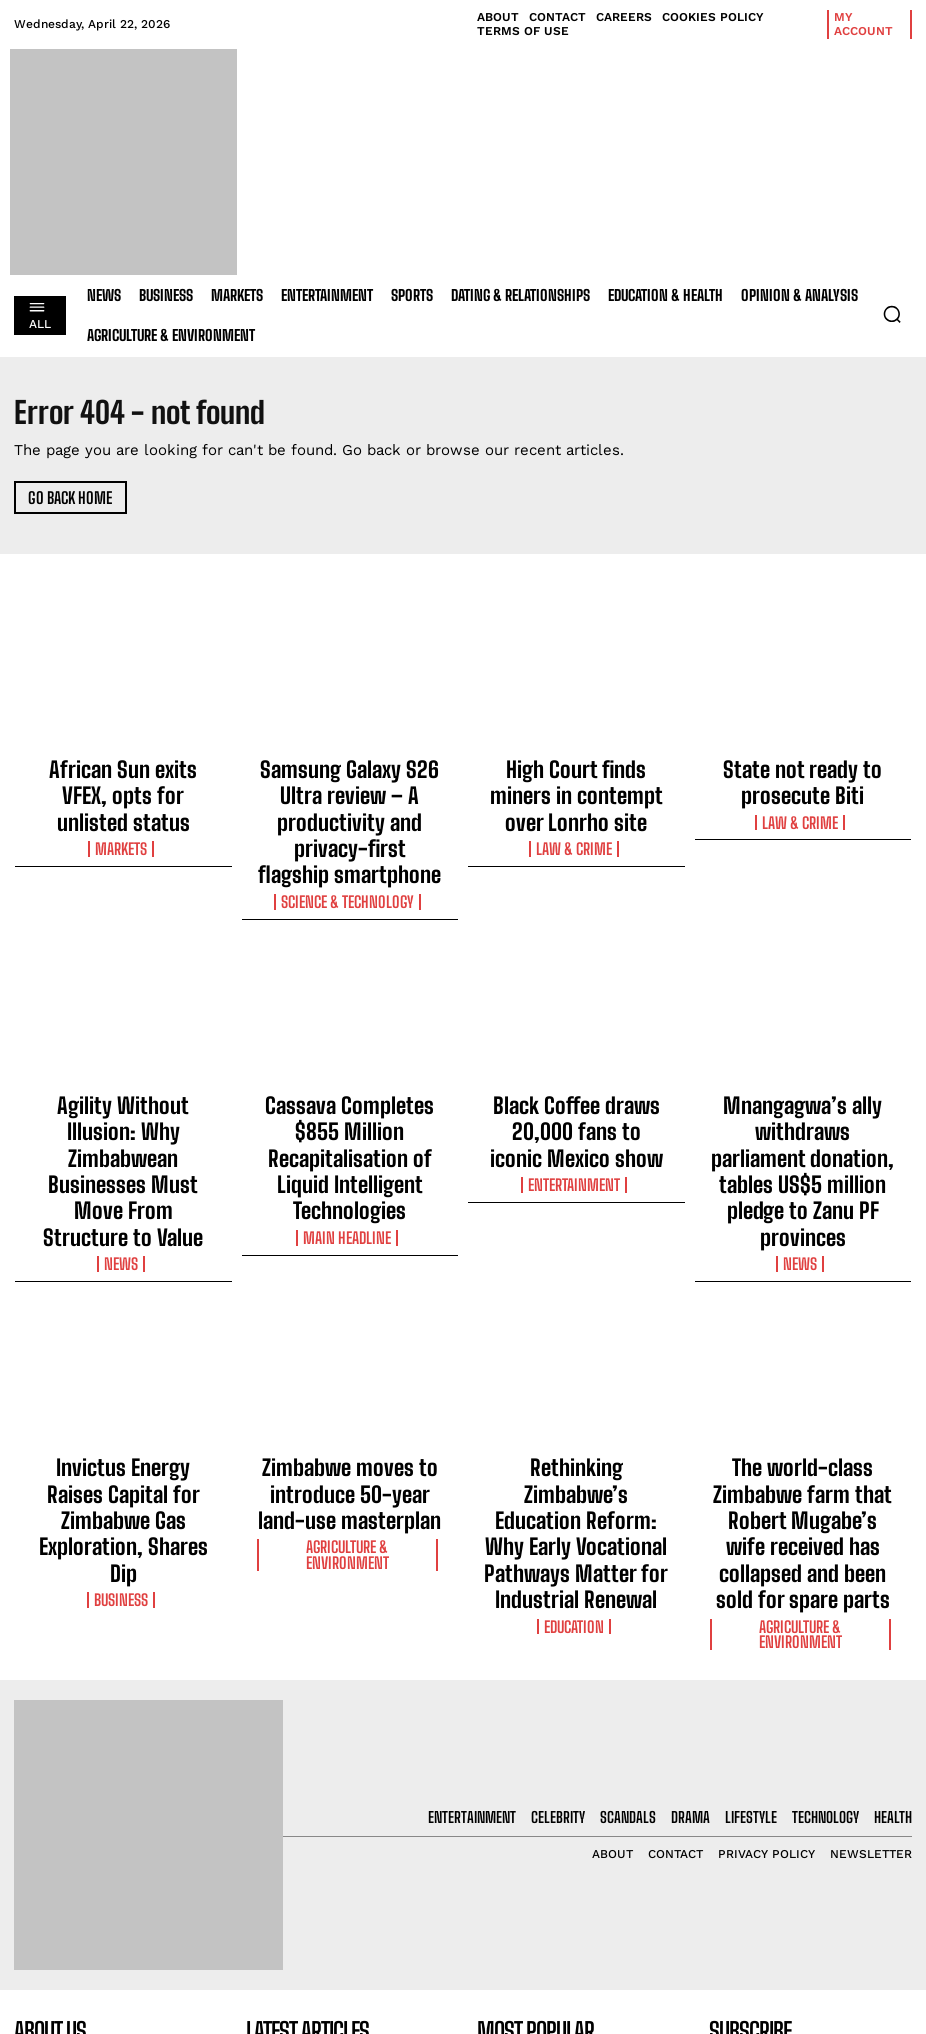  I want to click on Zimbabwe moves to introduce 50-year land-use masterplan, so click(350, 1322).